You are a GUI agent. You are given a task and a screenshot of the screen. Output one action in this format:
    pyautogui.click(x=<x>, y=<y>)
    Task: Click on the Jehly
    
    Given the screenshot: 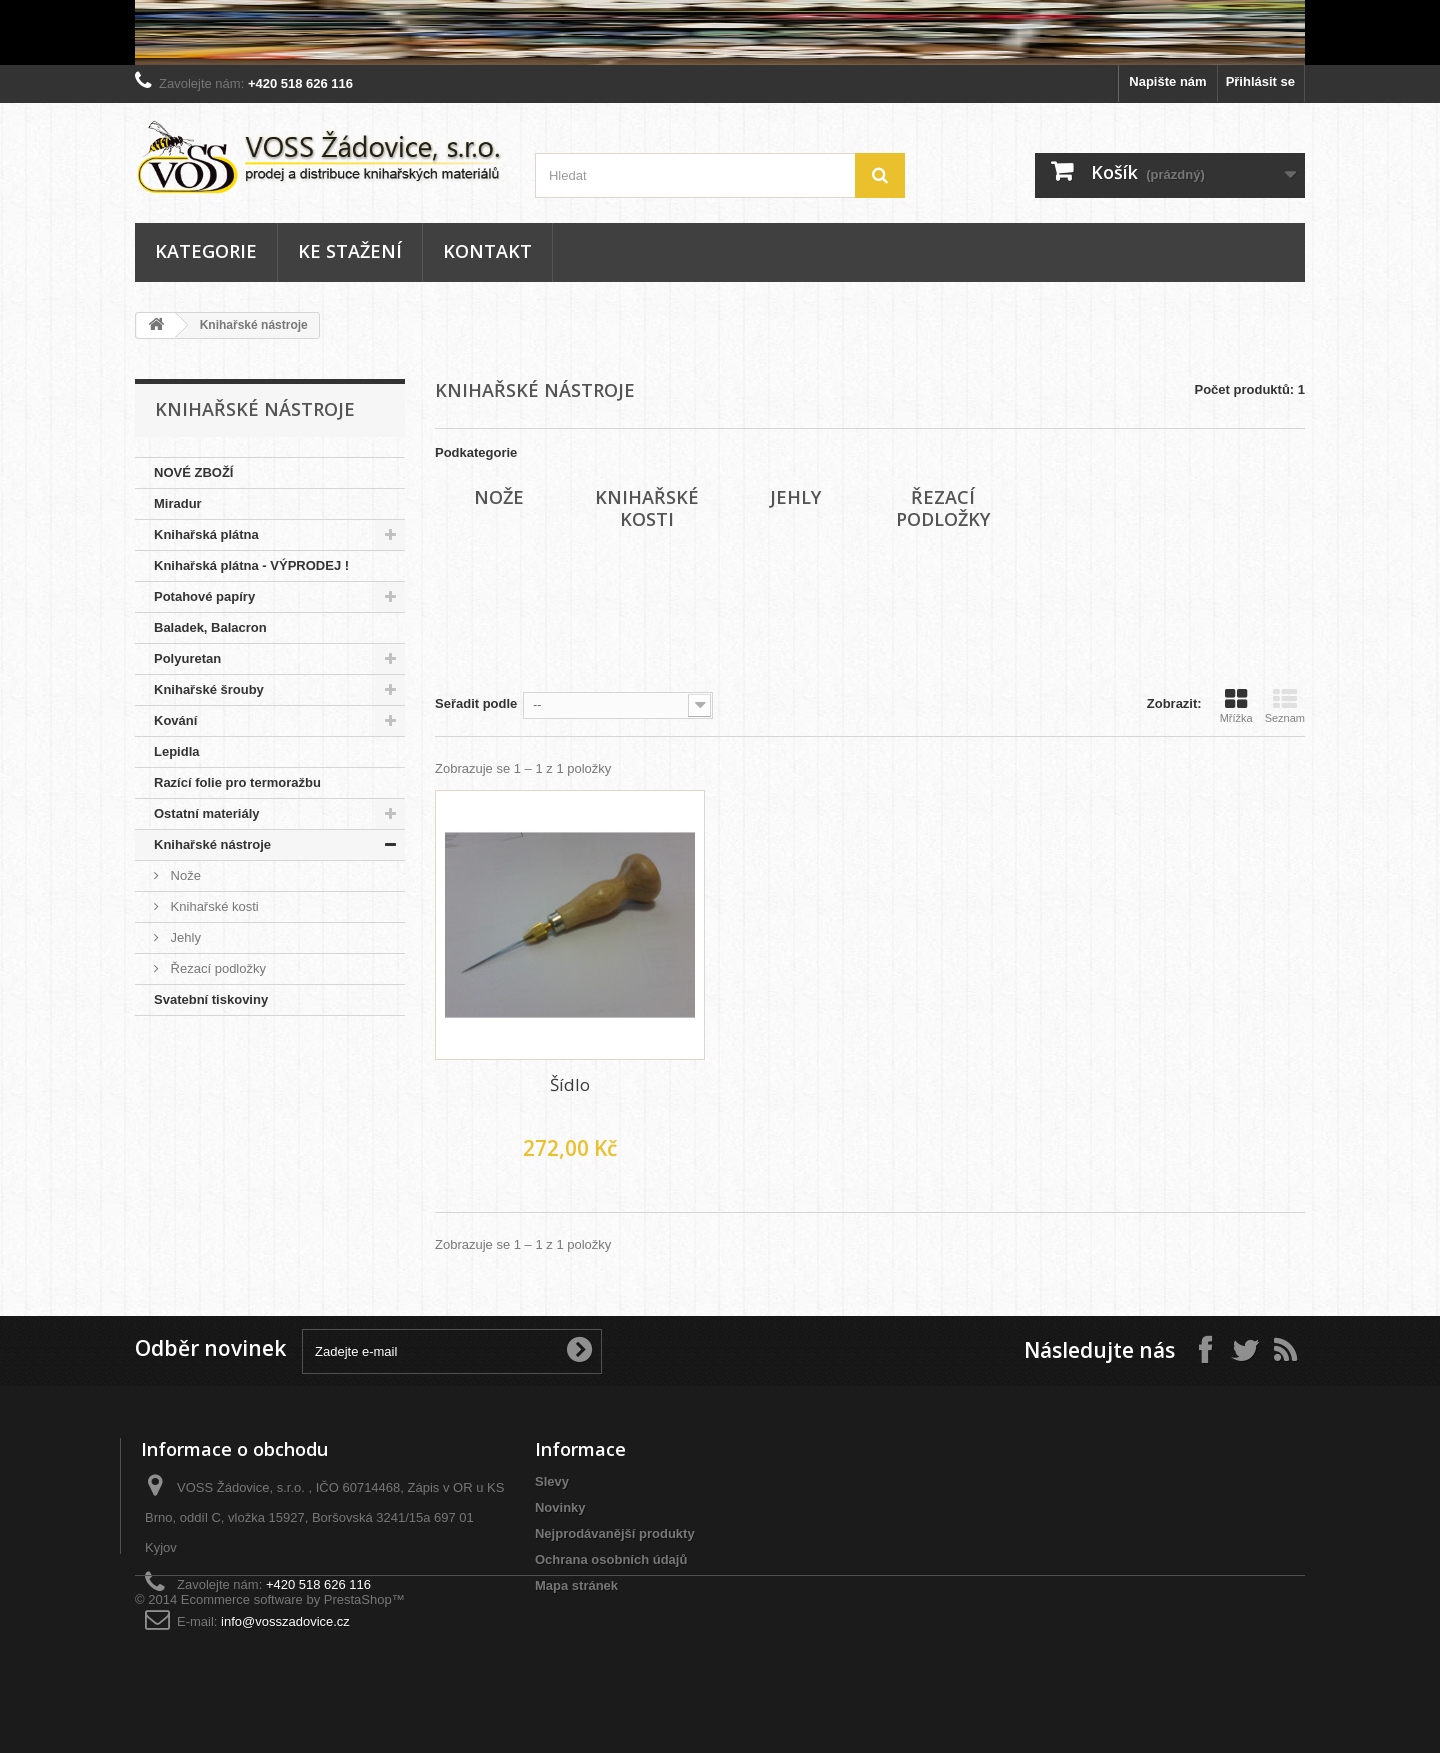 What is the action you would take?
    pyautogui.click(x=184, y=937)
    